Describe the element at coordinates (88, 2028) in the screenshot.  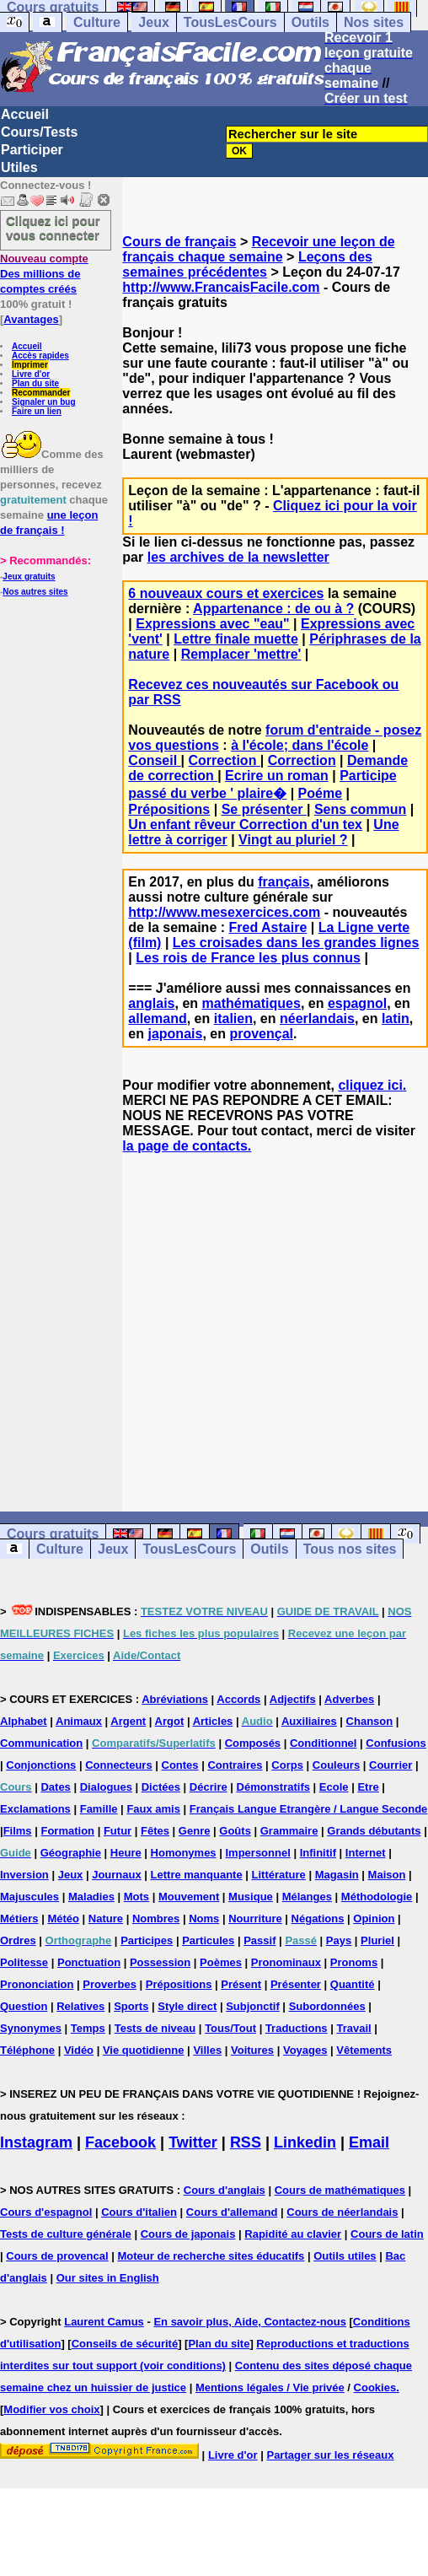
I see `Temps` at that location.